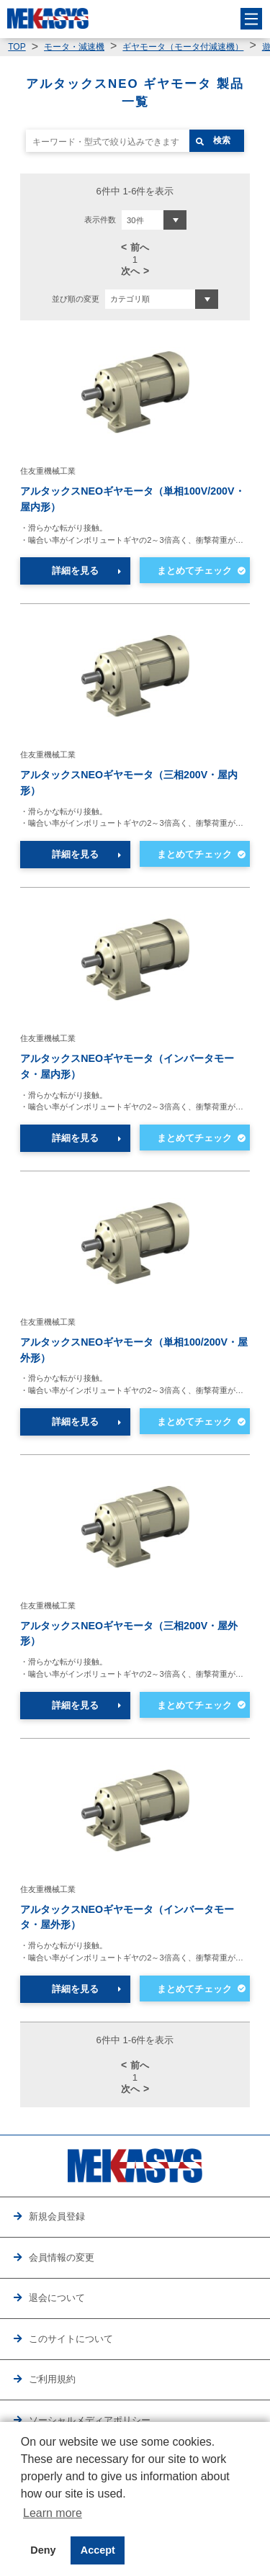 The width and height of the screenshot is (270, 2576). Describe the element at coordinates (57, 2297) in the screenshot. I see `退会について` at that location.